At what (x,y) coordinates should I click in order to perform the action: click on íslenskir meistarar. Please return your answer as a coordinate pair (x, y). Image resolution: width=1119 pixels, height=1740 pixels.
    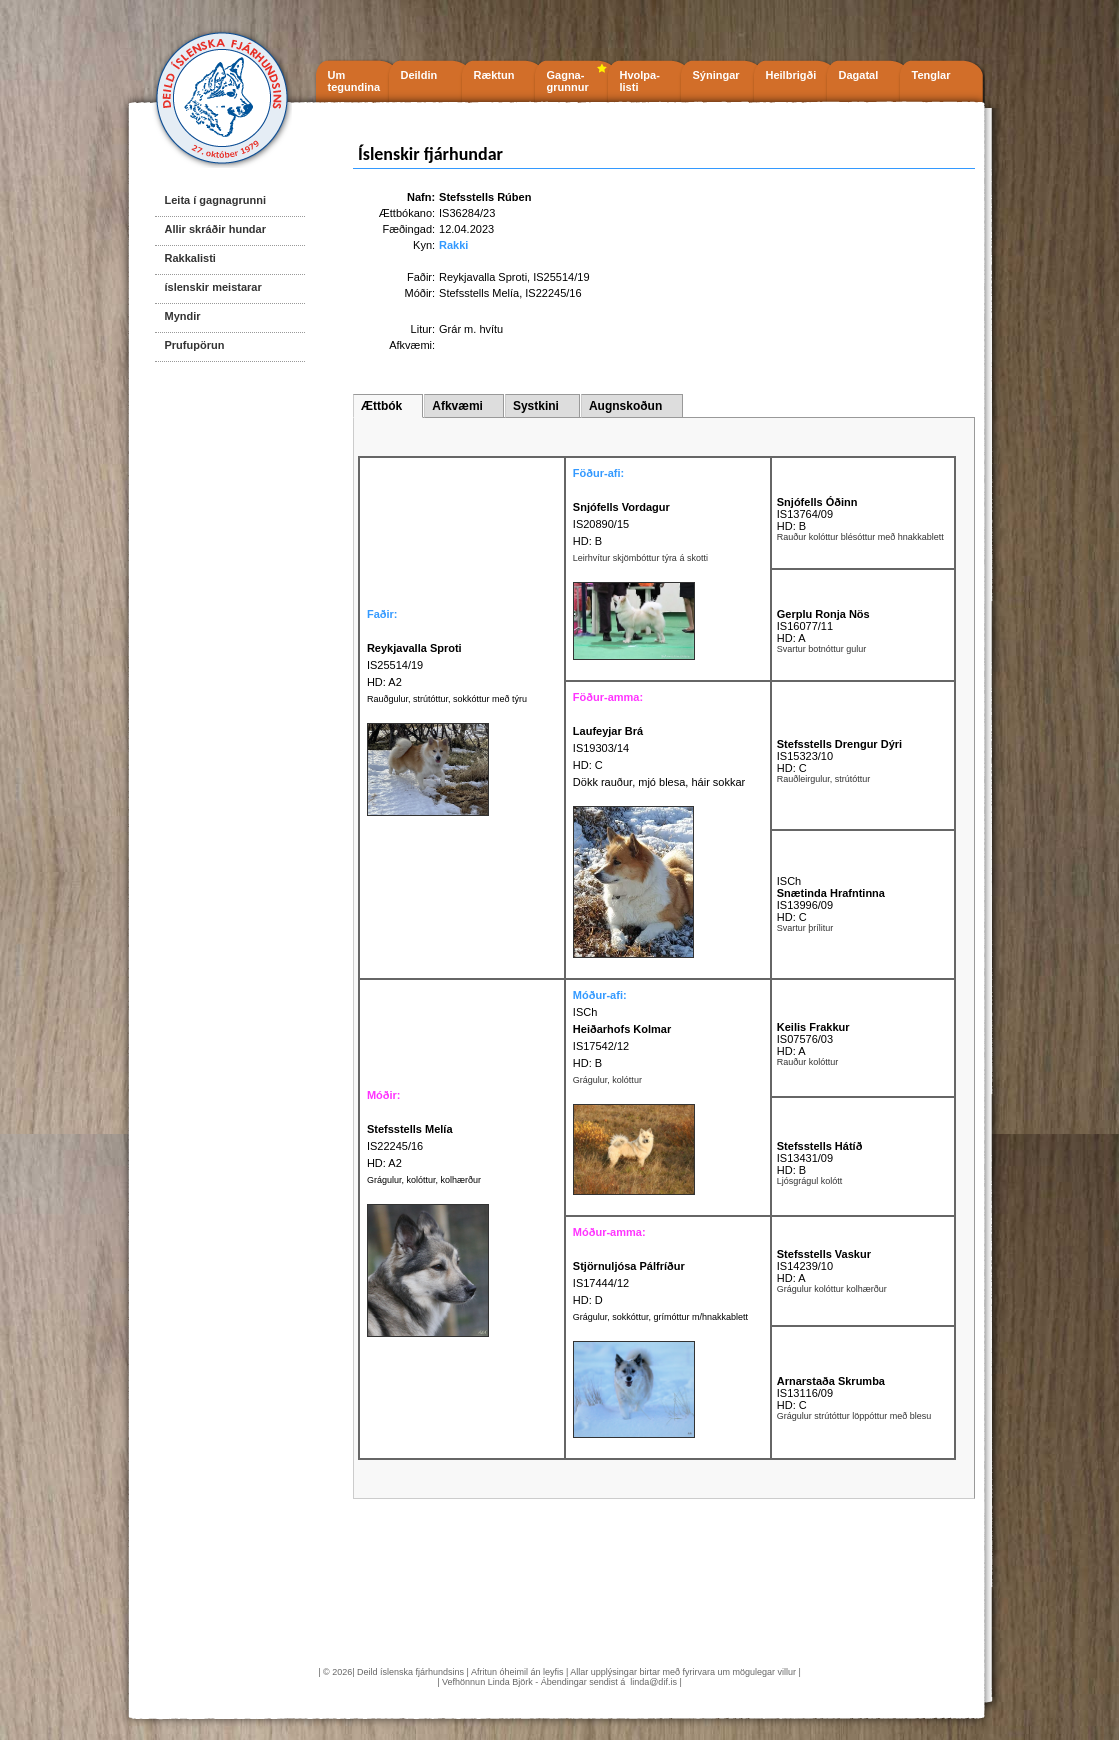
    Looking at the image, I should click on (213, 287).